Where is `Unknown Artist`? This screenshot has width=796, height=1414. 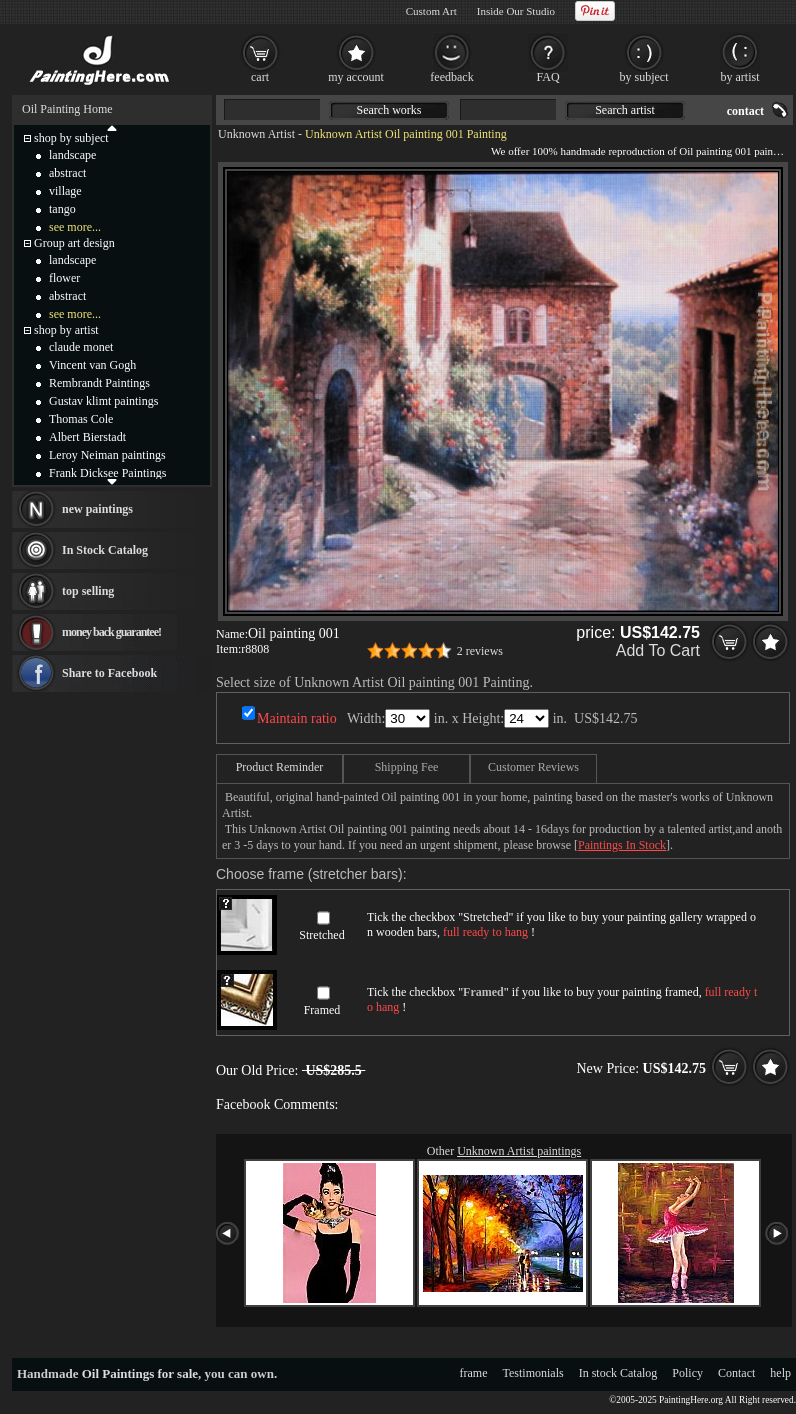
Unknown Artist is located at coordinates (256, 134).